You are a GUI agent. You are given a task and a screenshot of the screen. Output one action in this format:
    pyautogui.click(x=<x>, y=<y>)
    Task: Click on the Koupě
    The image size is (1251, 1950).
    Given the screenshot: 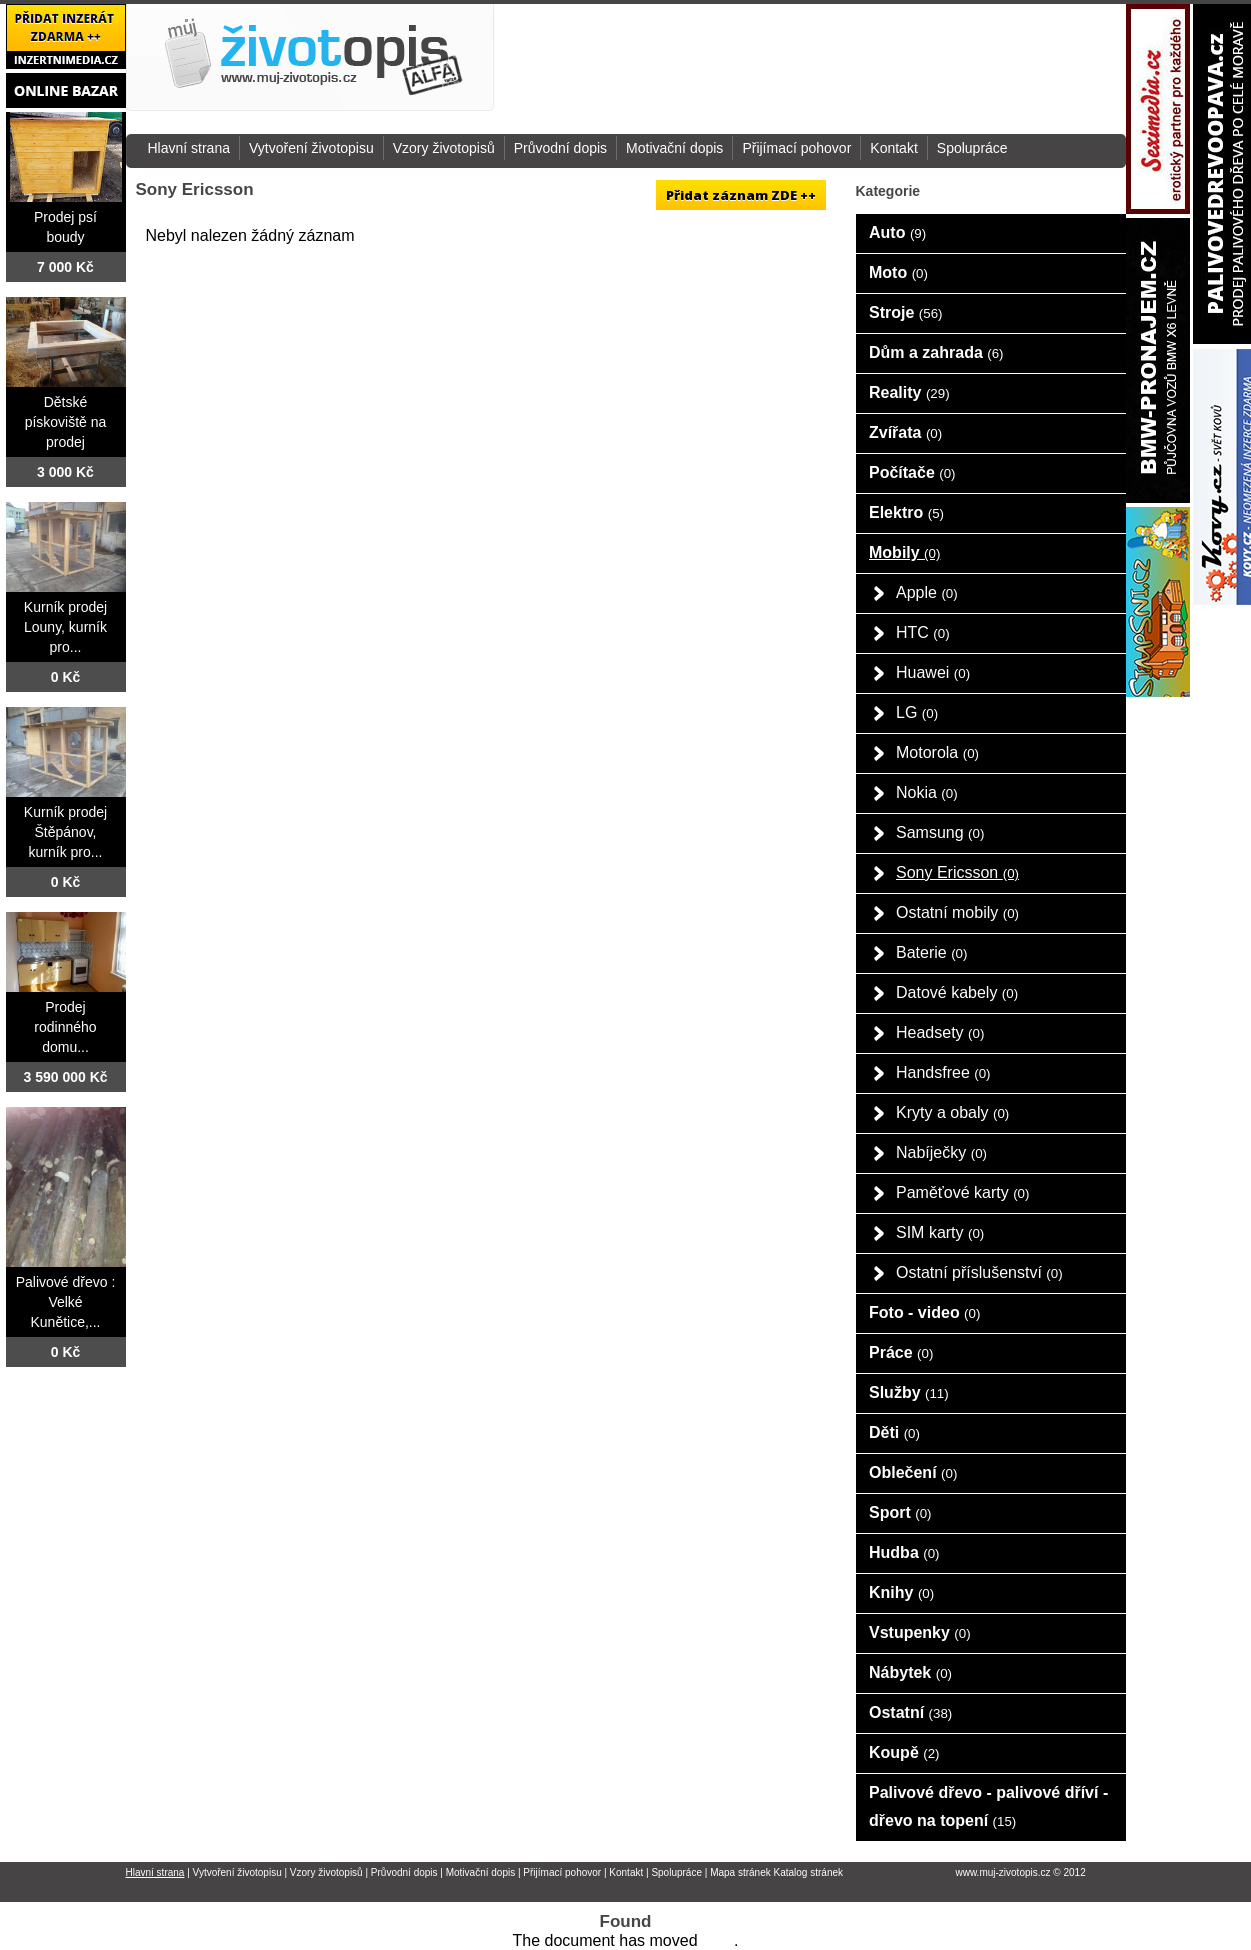 What is the action you would take?
    pyautogui.click(x=904, y=1752)
    